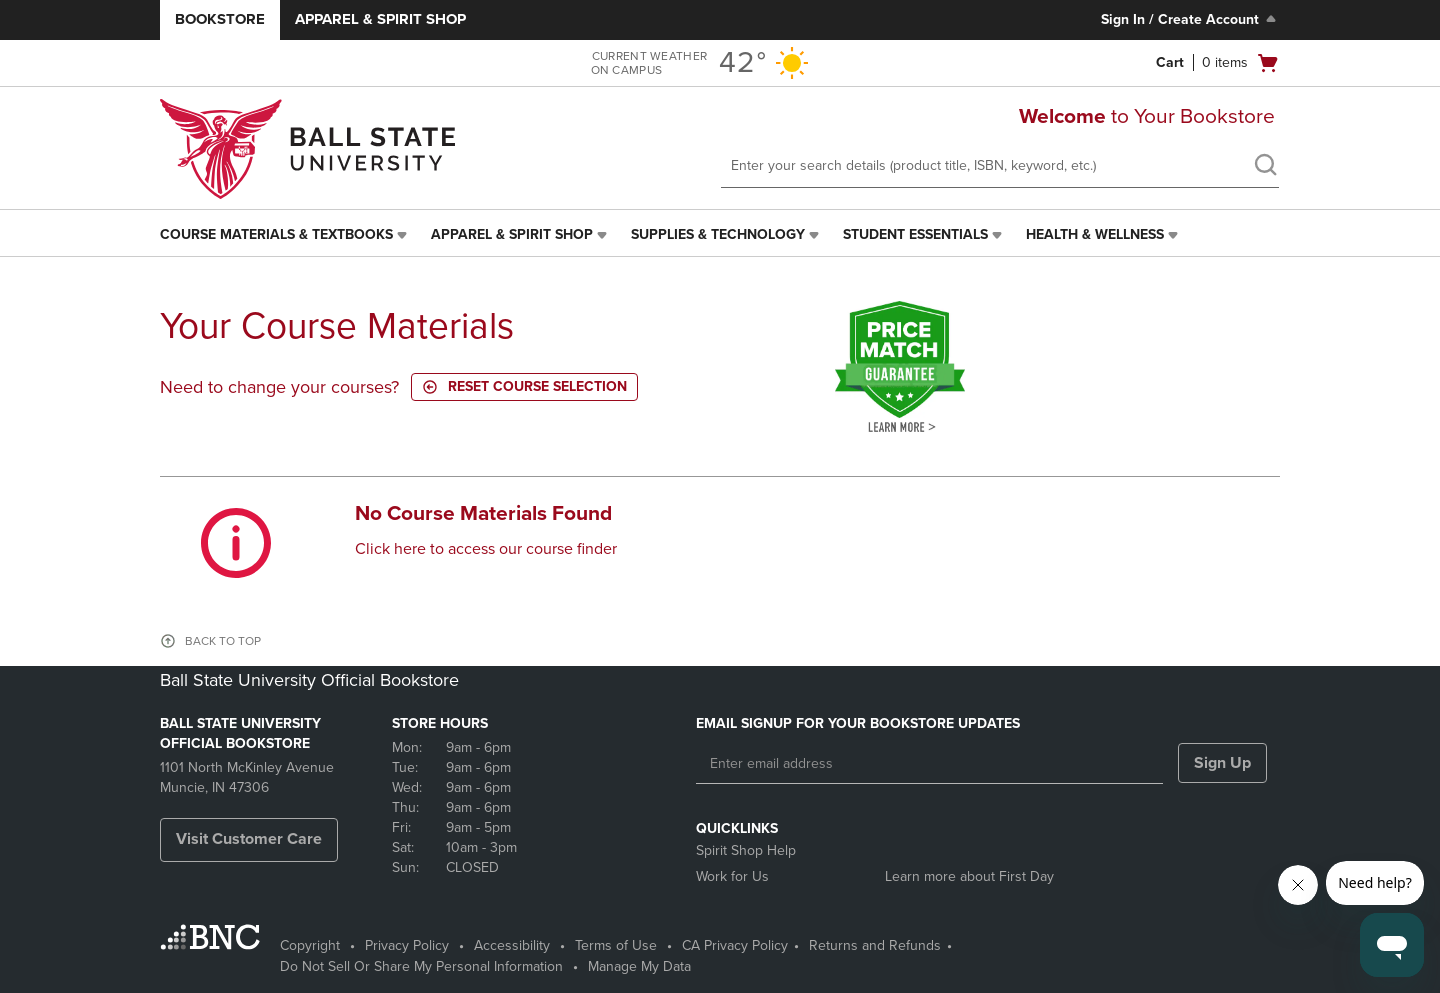  I want to click on BACK TO TOP, so click(223, 641).